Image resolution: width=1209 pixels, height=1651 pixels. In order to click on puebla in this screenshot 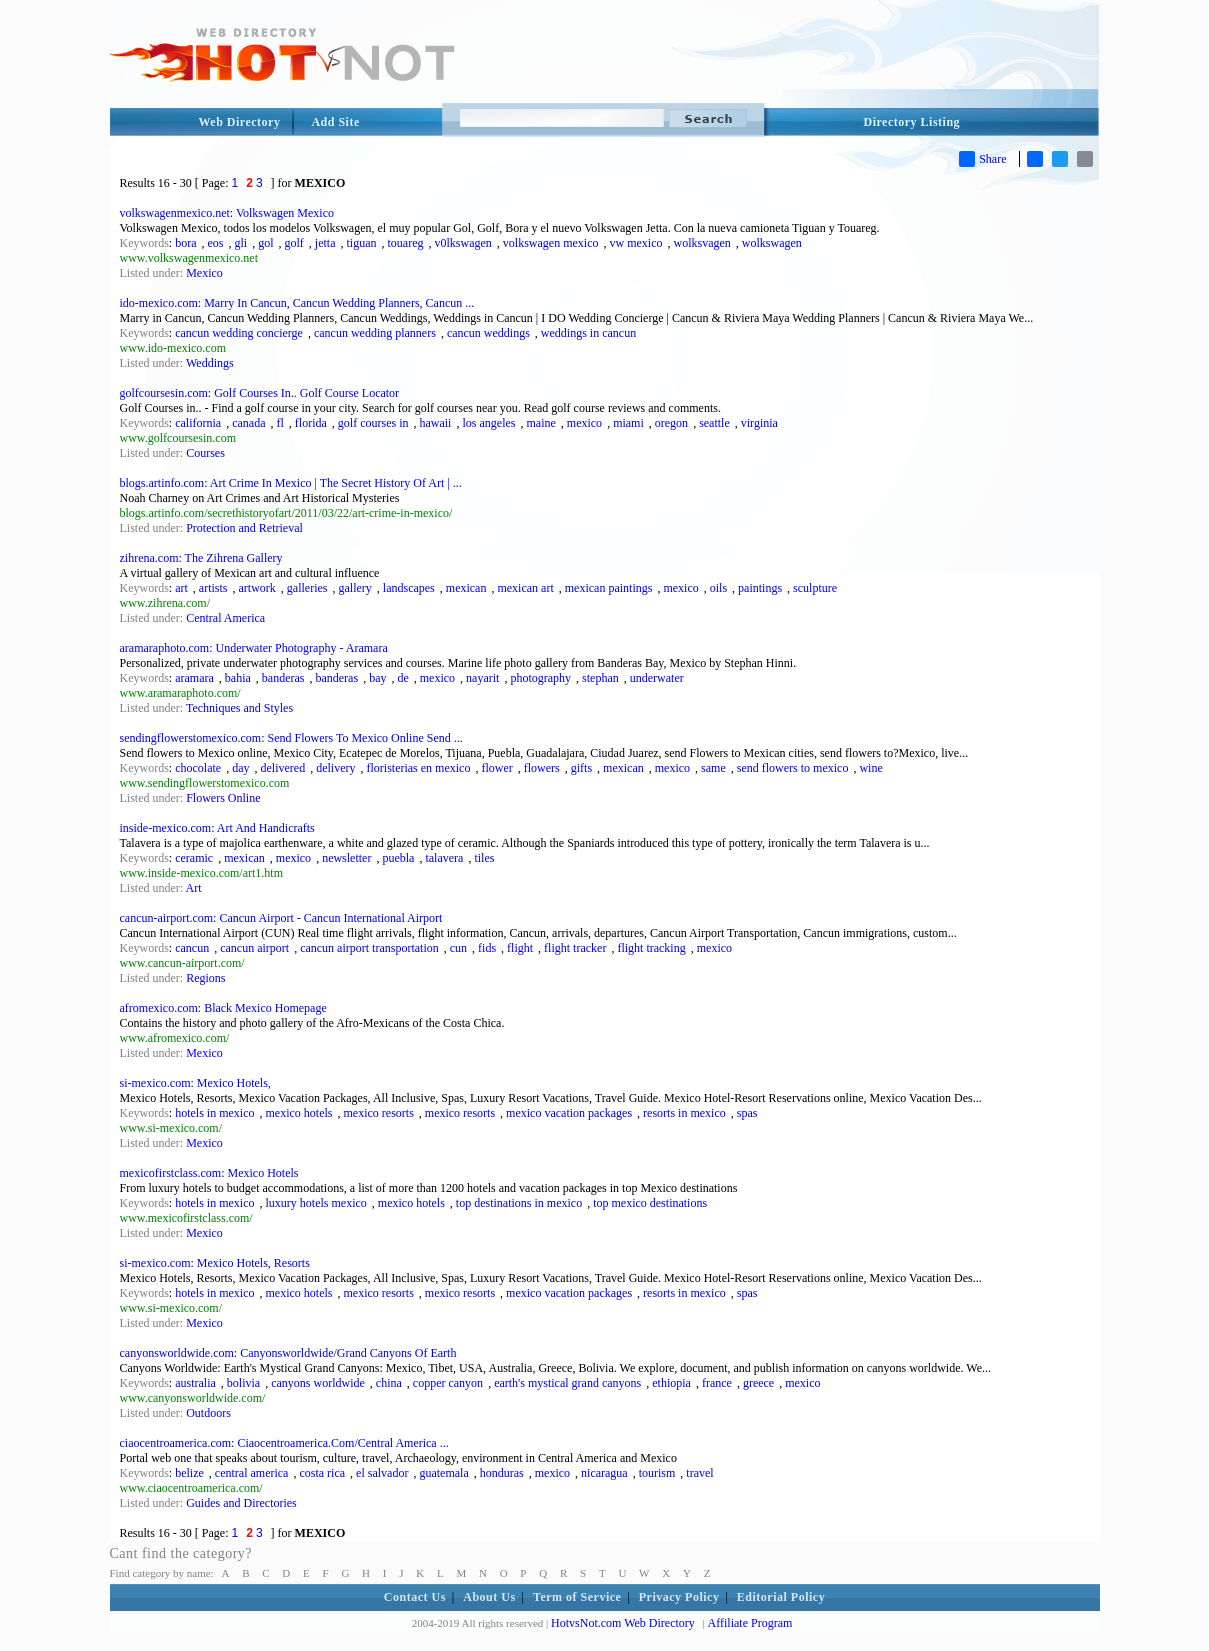, I will do `click(398, 858)`.